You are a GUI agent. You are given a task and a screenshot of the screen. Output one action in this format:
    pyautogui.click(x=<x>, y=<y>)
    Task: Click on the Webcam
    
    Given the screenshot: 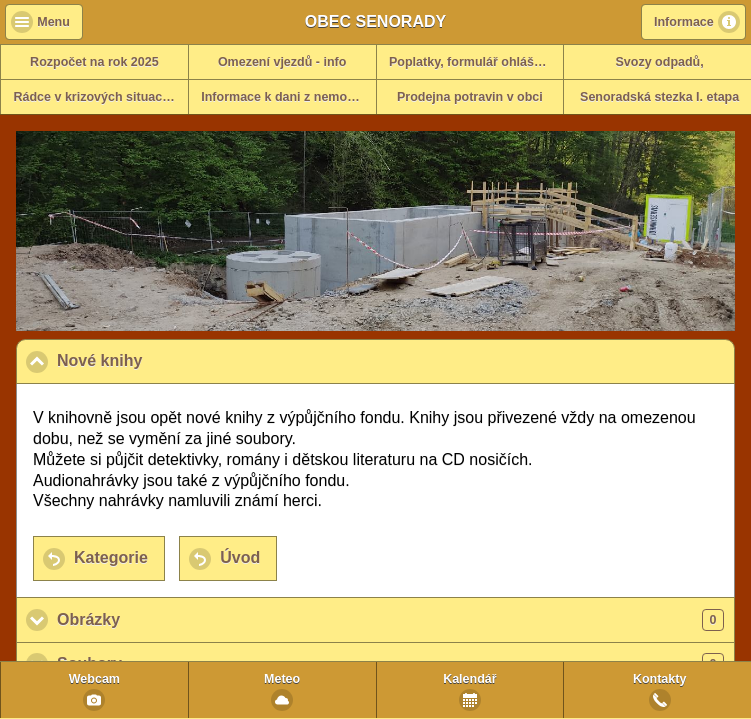 What is the action you would take?
    pyautogui.click(x=94, y=679)
    